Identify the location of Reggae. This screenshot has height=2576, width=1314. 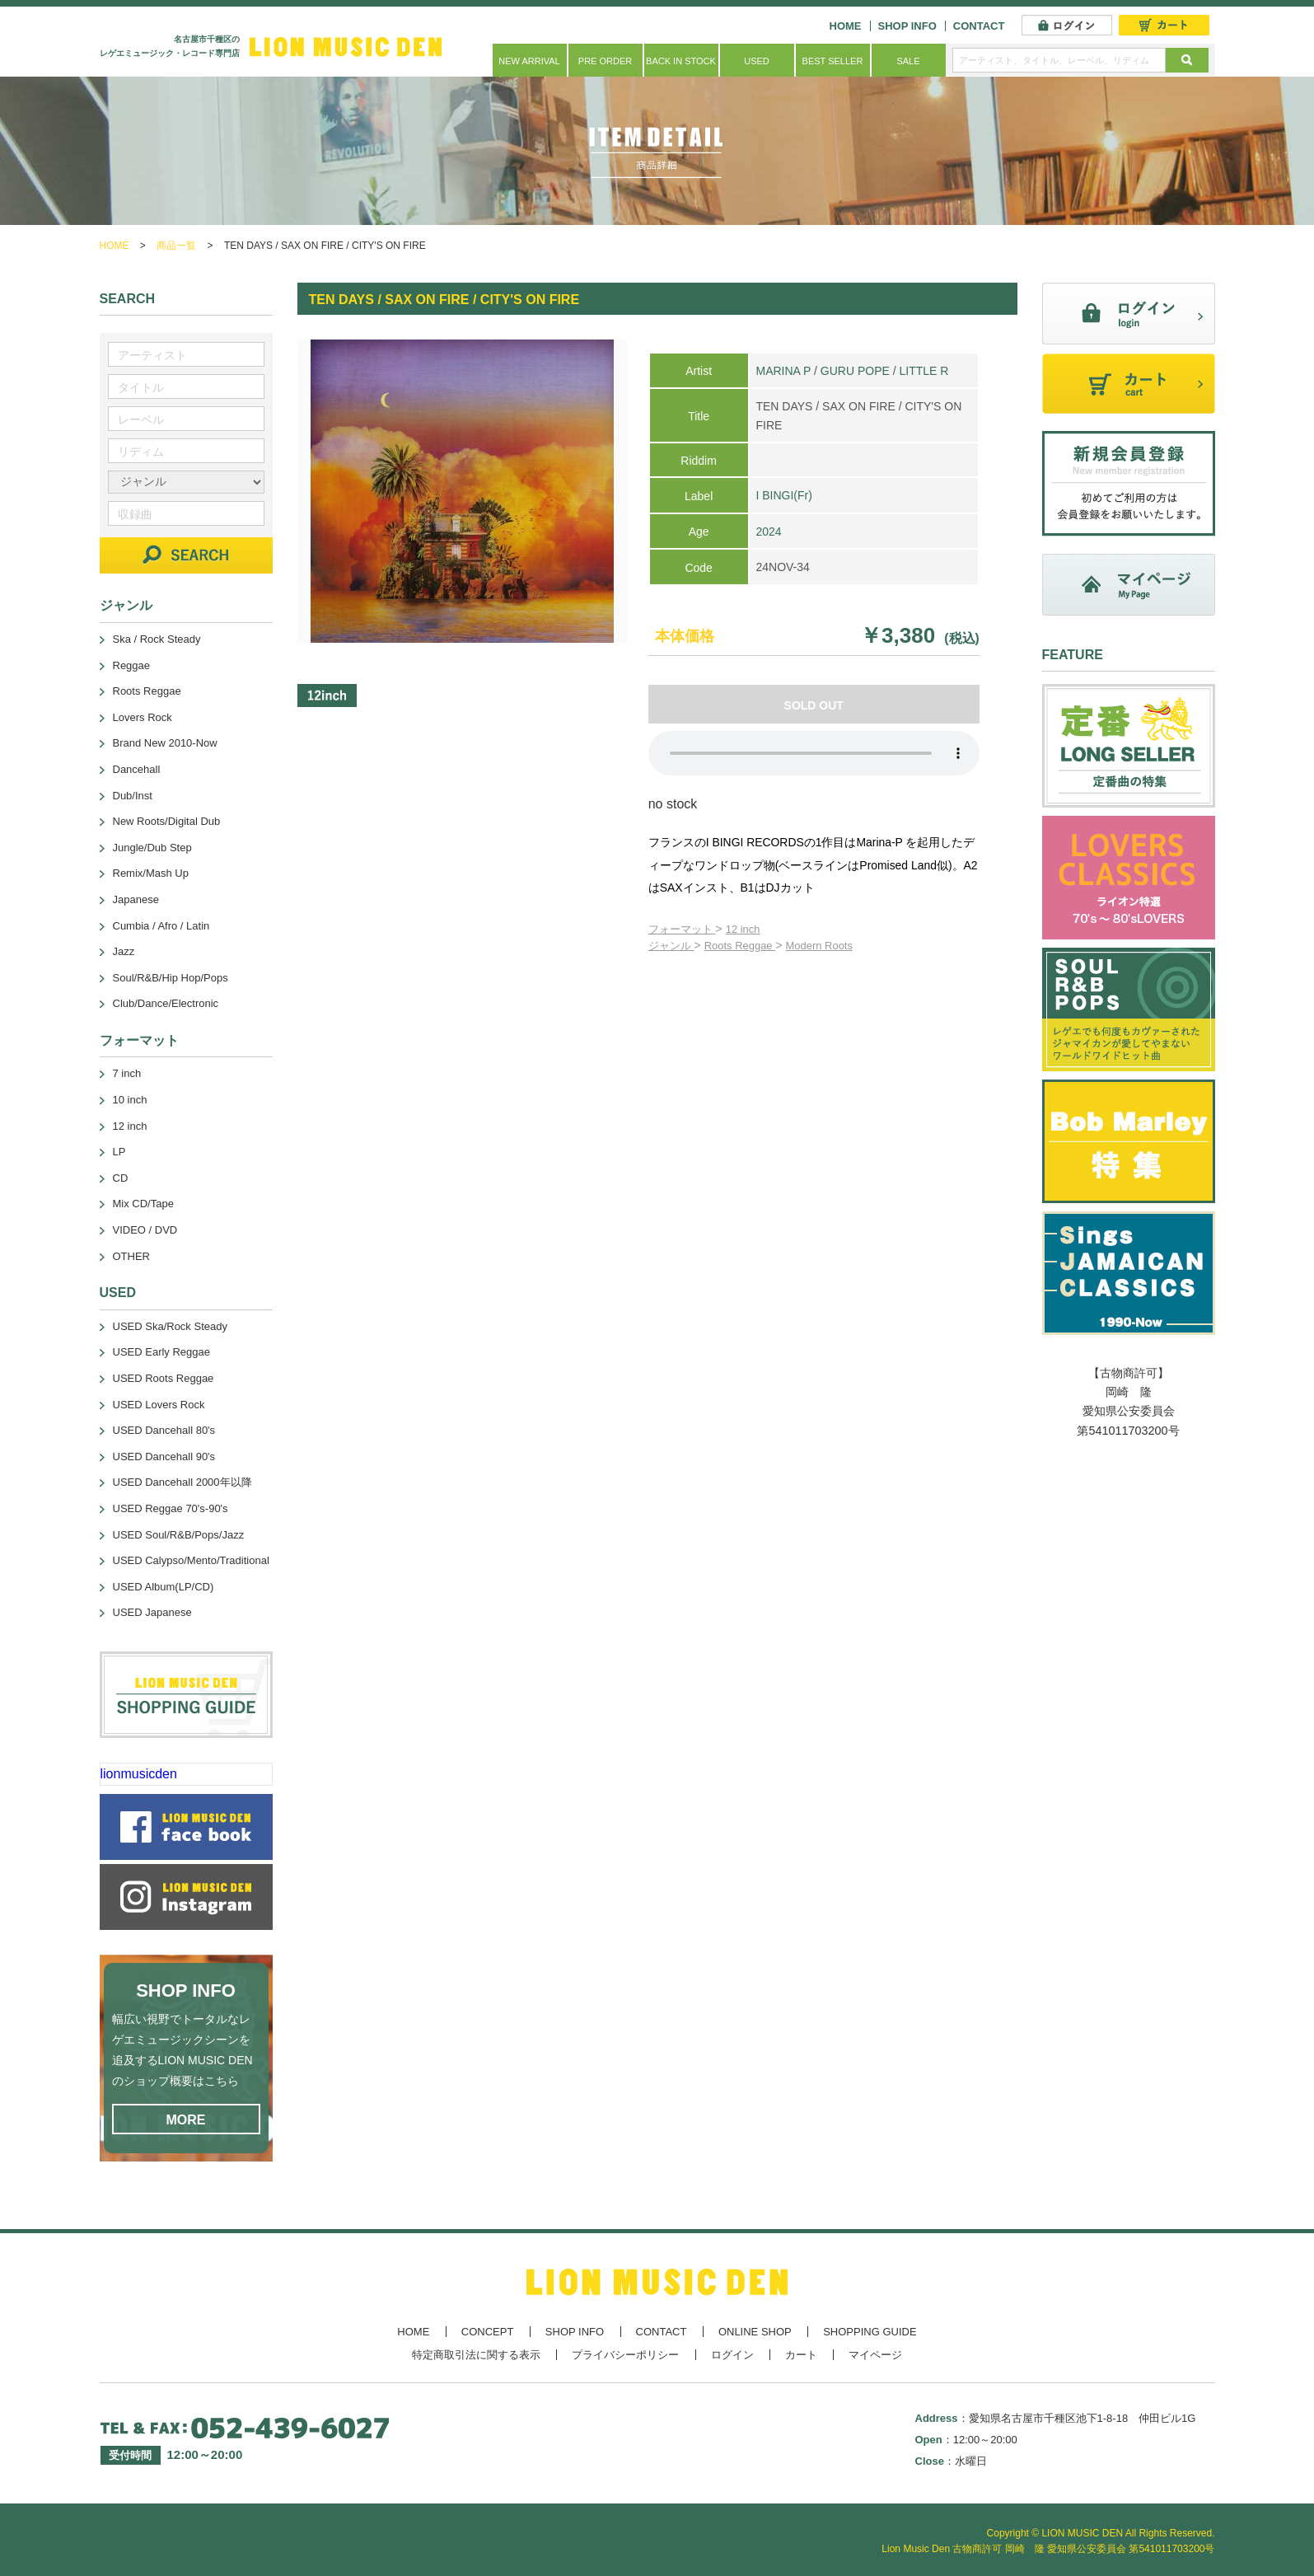
(132, 665).